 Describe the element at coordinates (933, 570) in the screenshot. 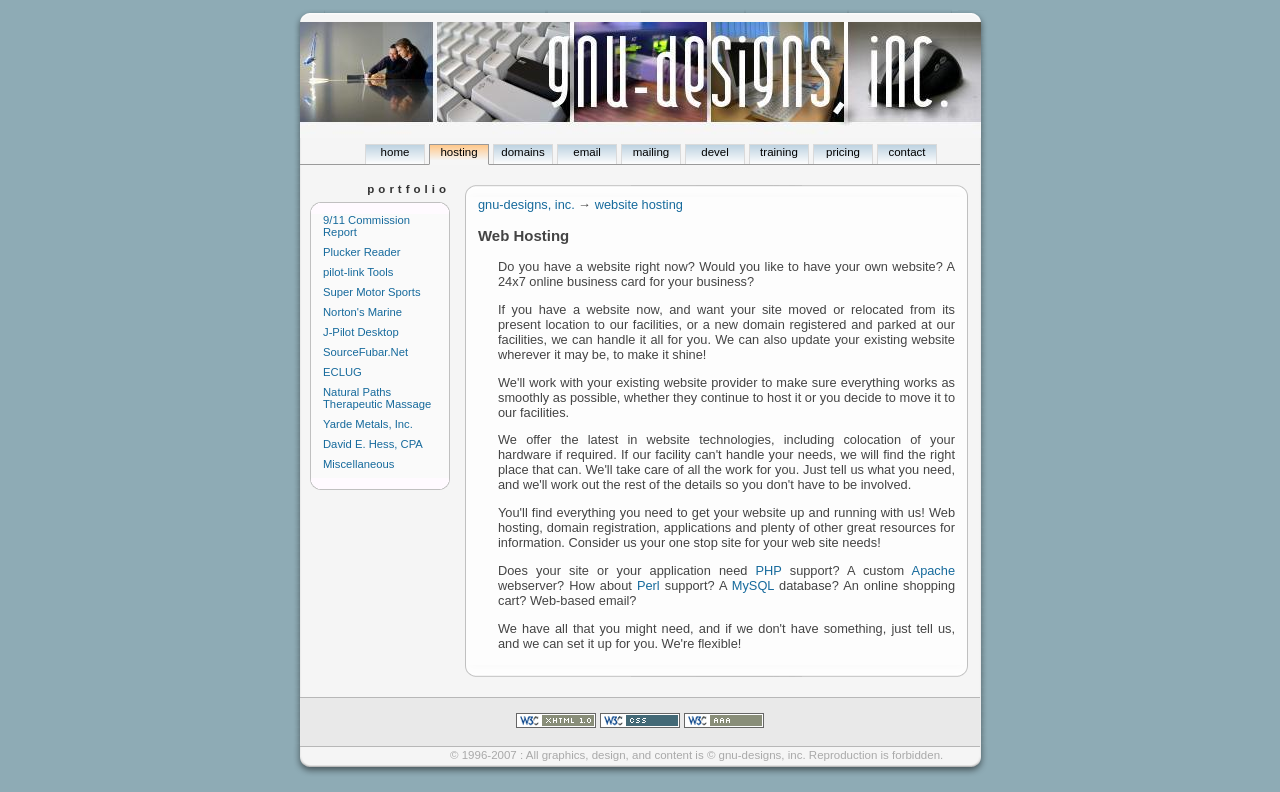

I see `Apache` at that location.